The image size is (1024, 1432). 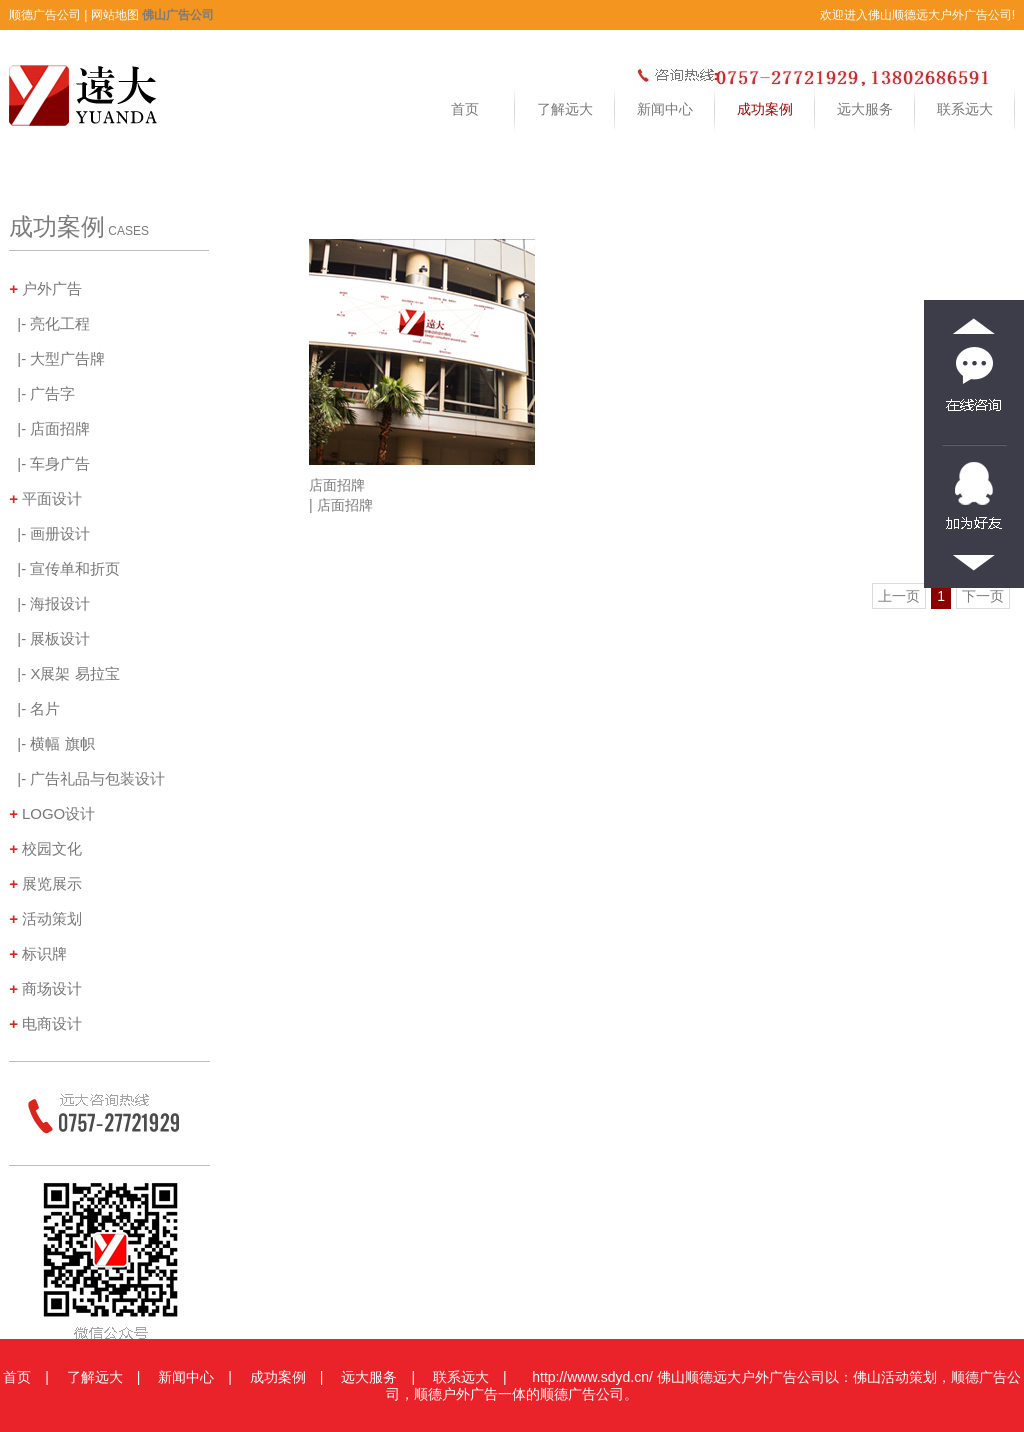 I want to click on 成功案例, so click(x=765, y=109).